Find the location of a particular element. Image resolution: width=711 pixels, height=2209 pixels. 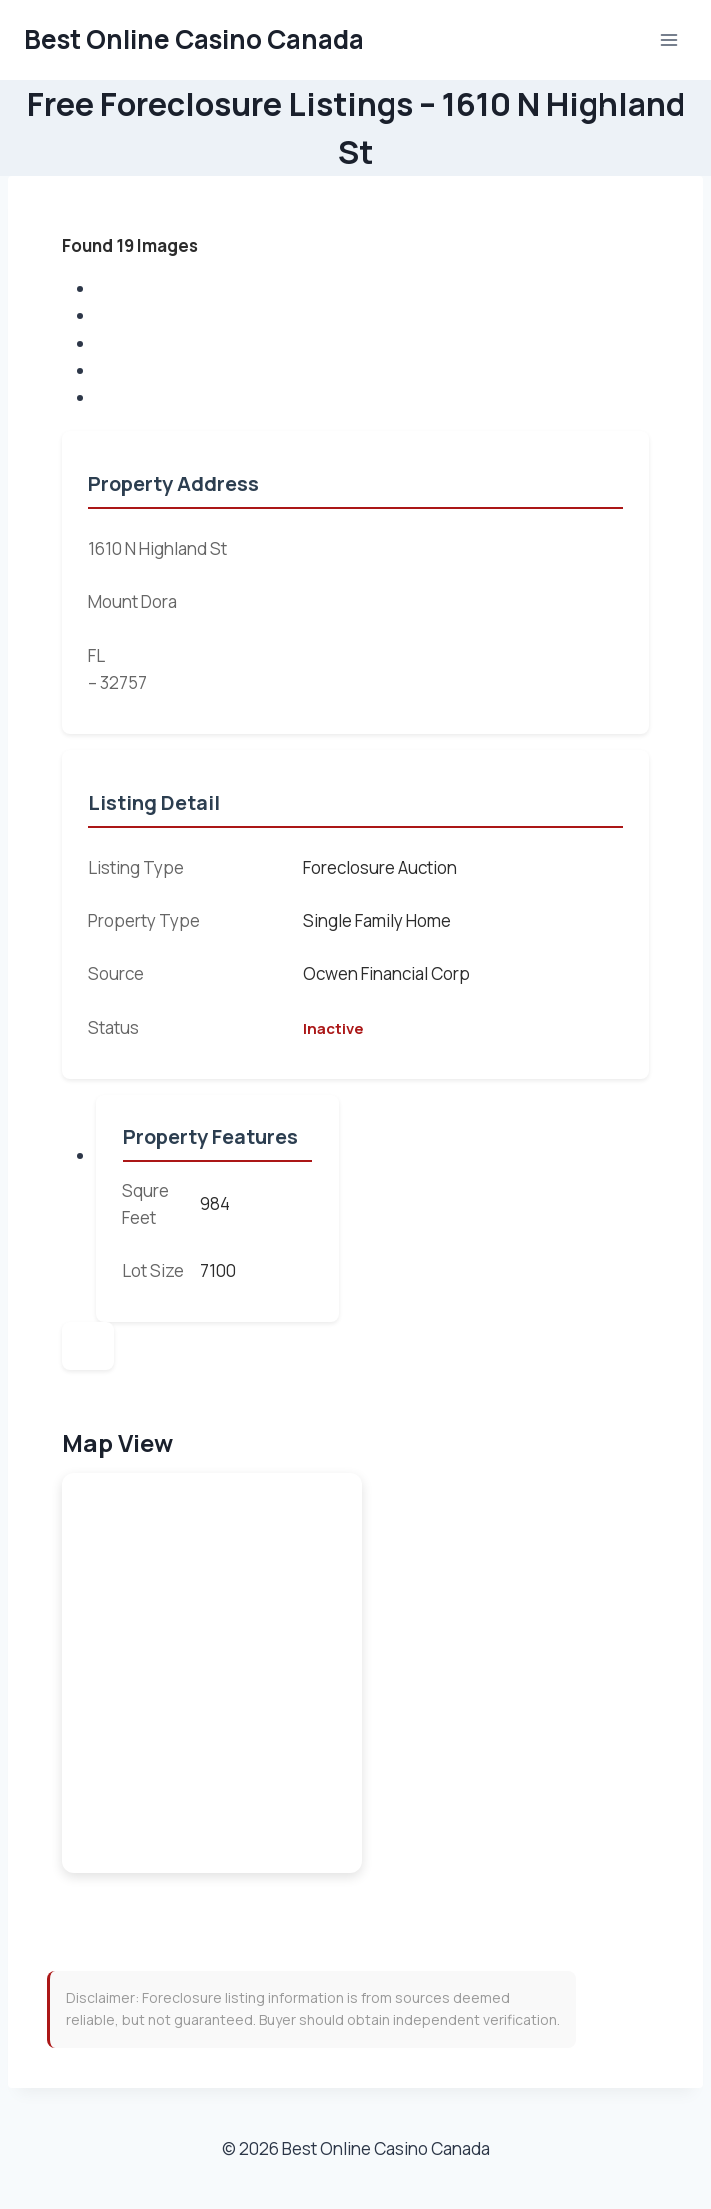

[Open menu] is located at coordinates (668, 39).